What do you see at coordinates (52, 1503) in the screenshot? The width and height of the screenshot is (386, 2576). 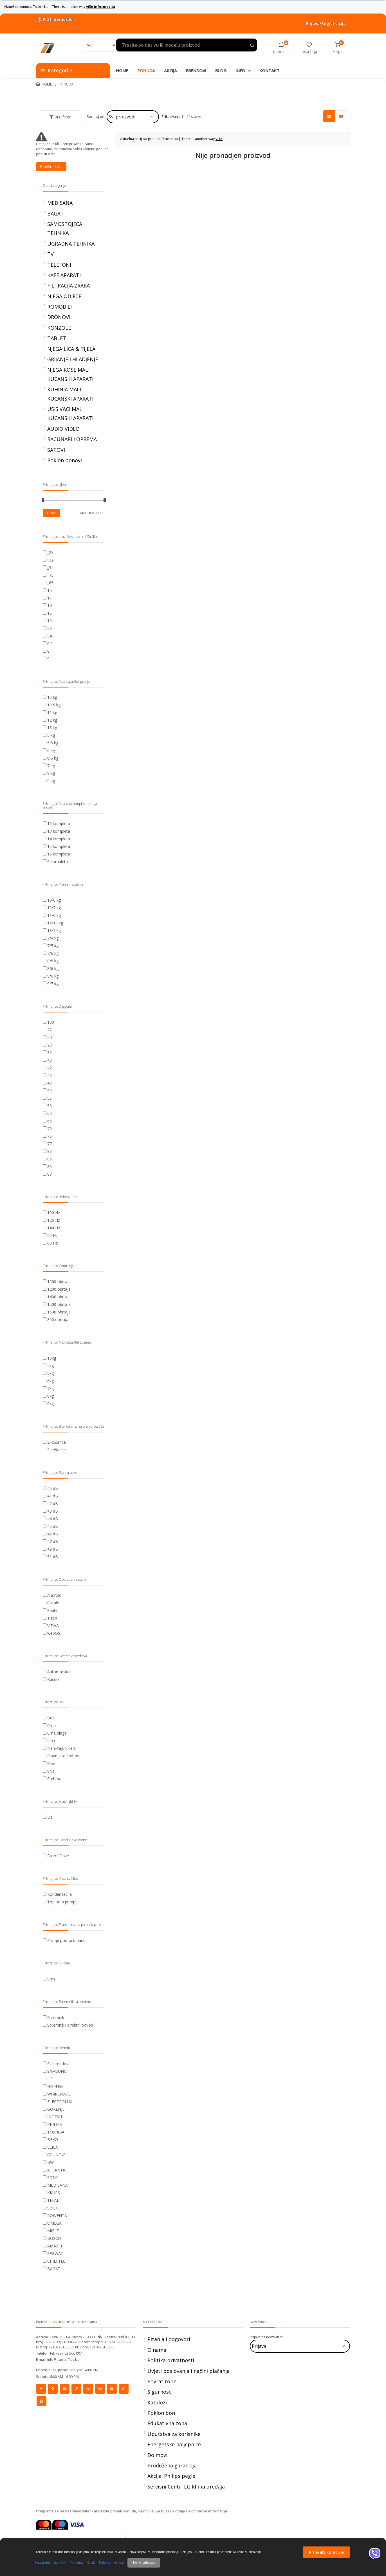 I see `42 dB` at bounding box center [52, 1503].